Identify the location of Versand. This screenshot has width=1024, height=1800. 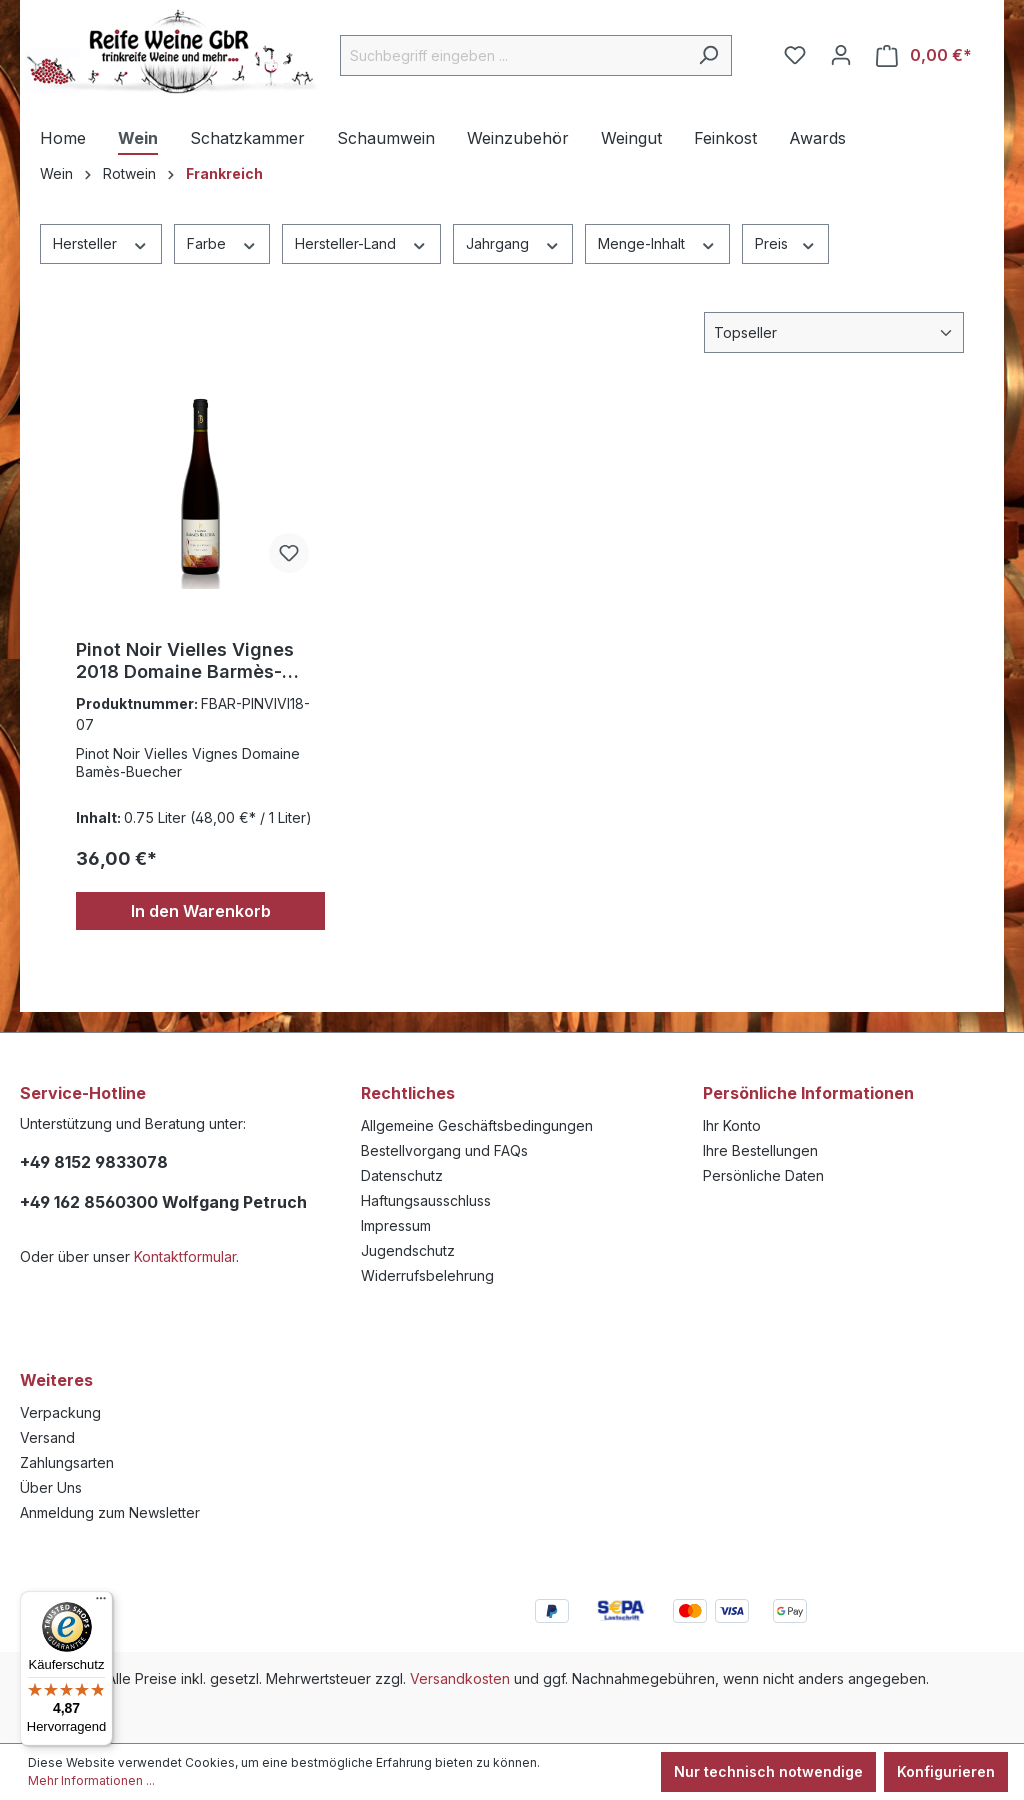
(47, 1437).